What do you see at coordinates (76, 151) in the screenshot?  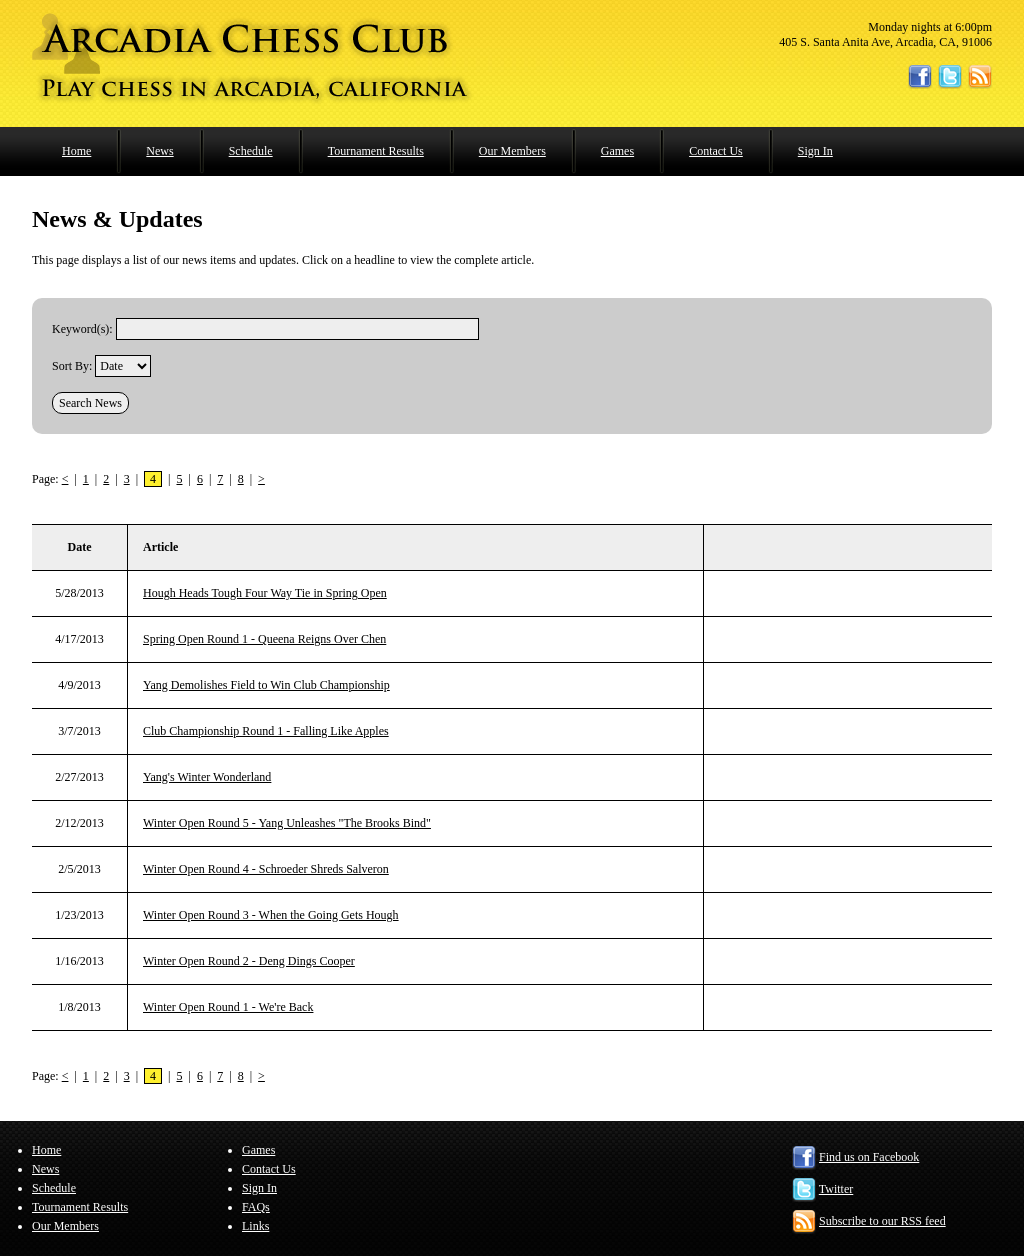 I see `Home` at bounding box center [76, 151].